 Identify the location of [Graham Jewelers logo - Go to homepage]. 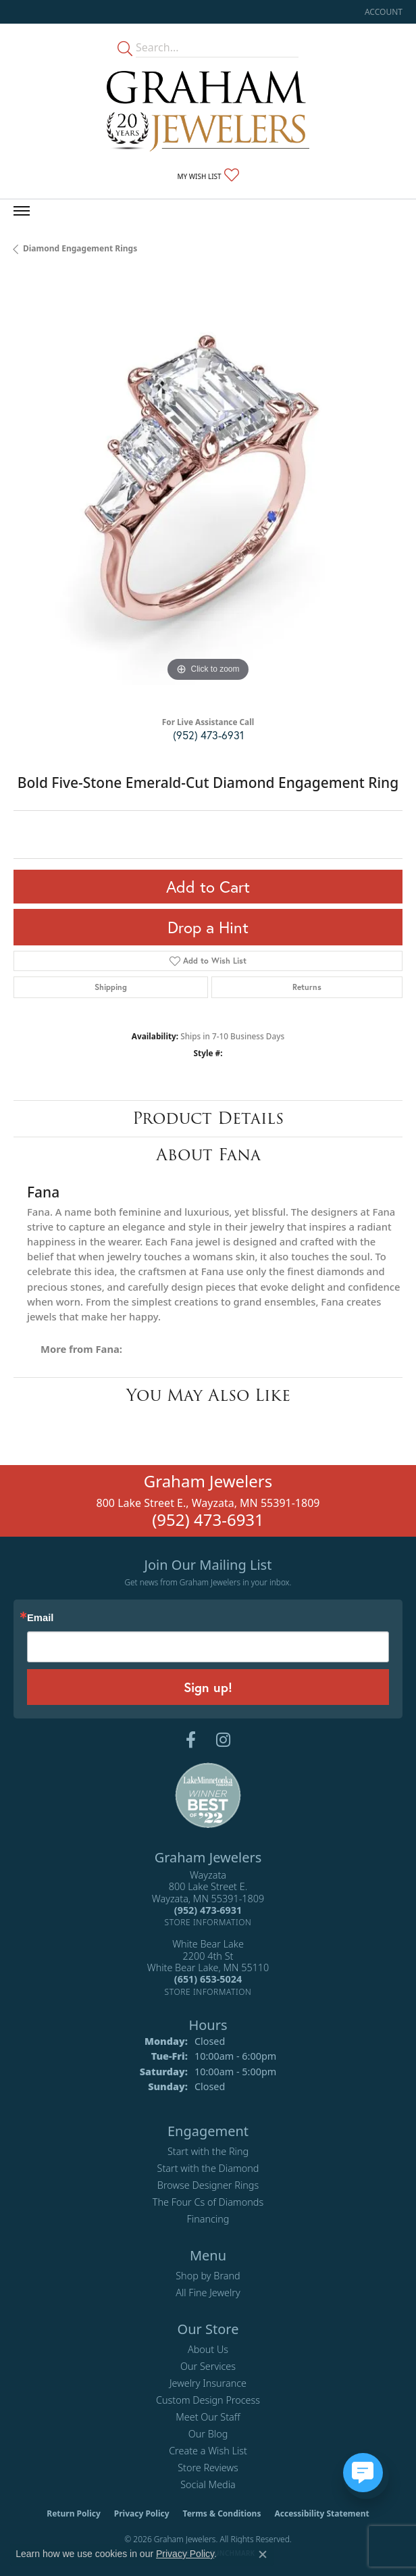
(208, 111).